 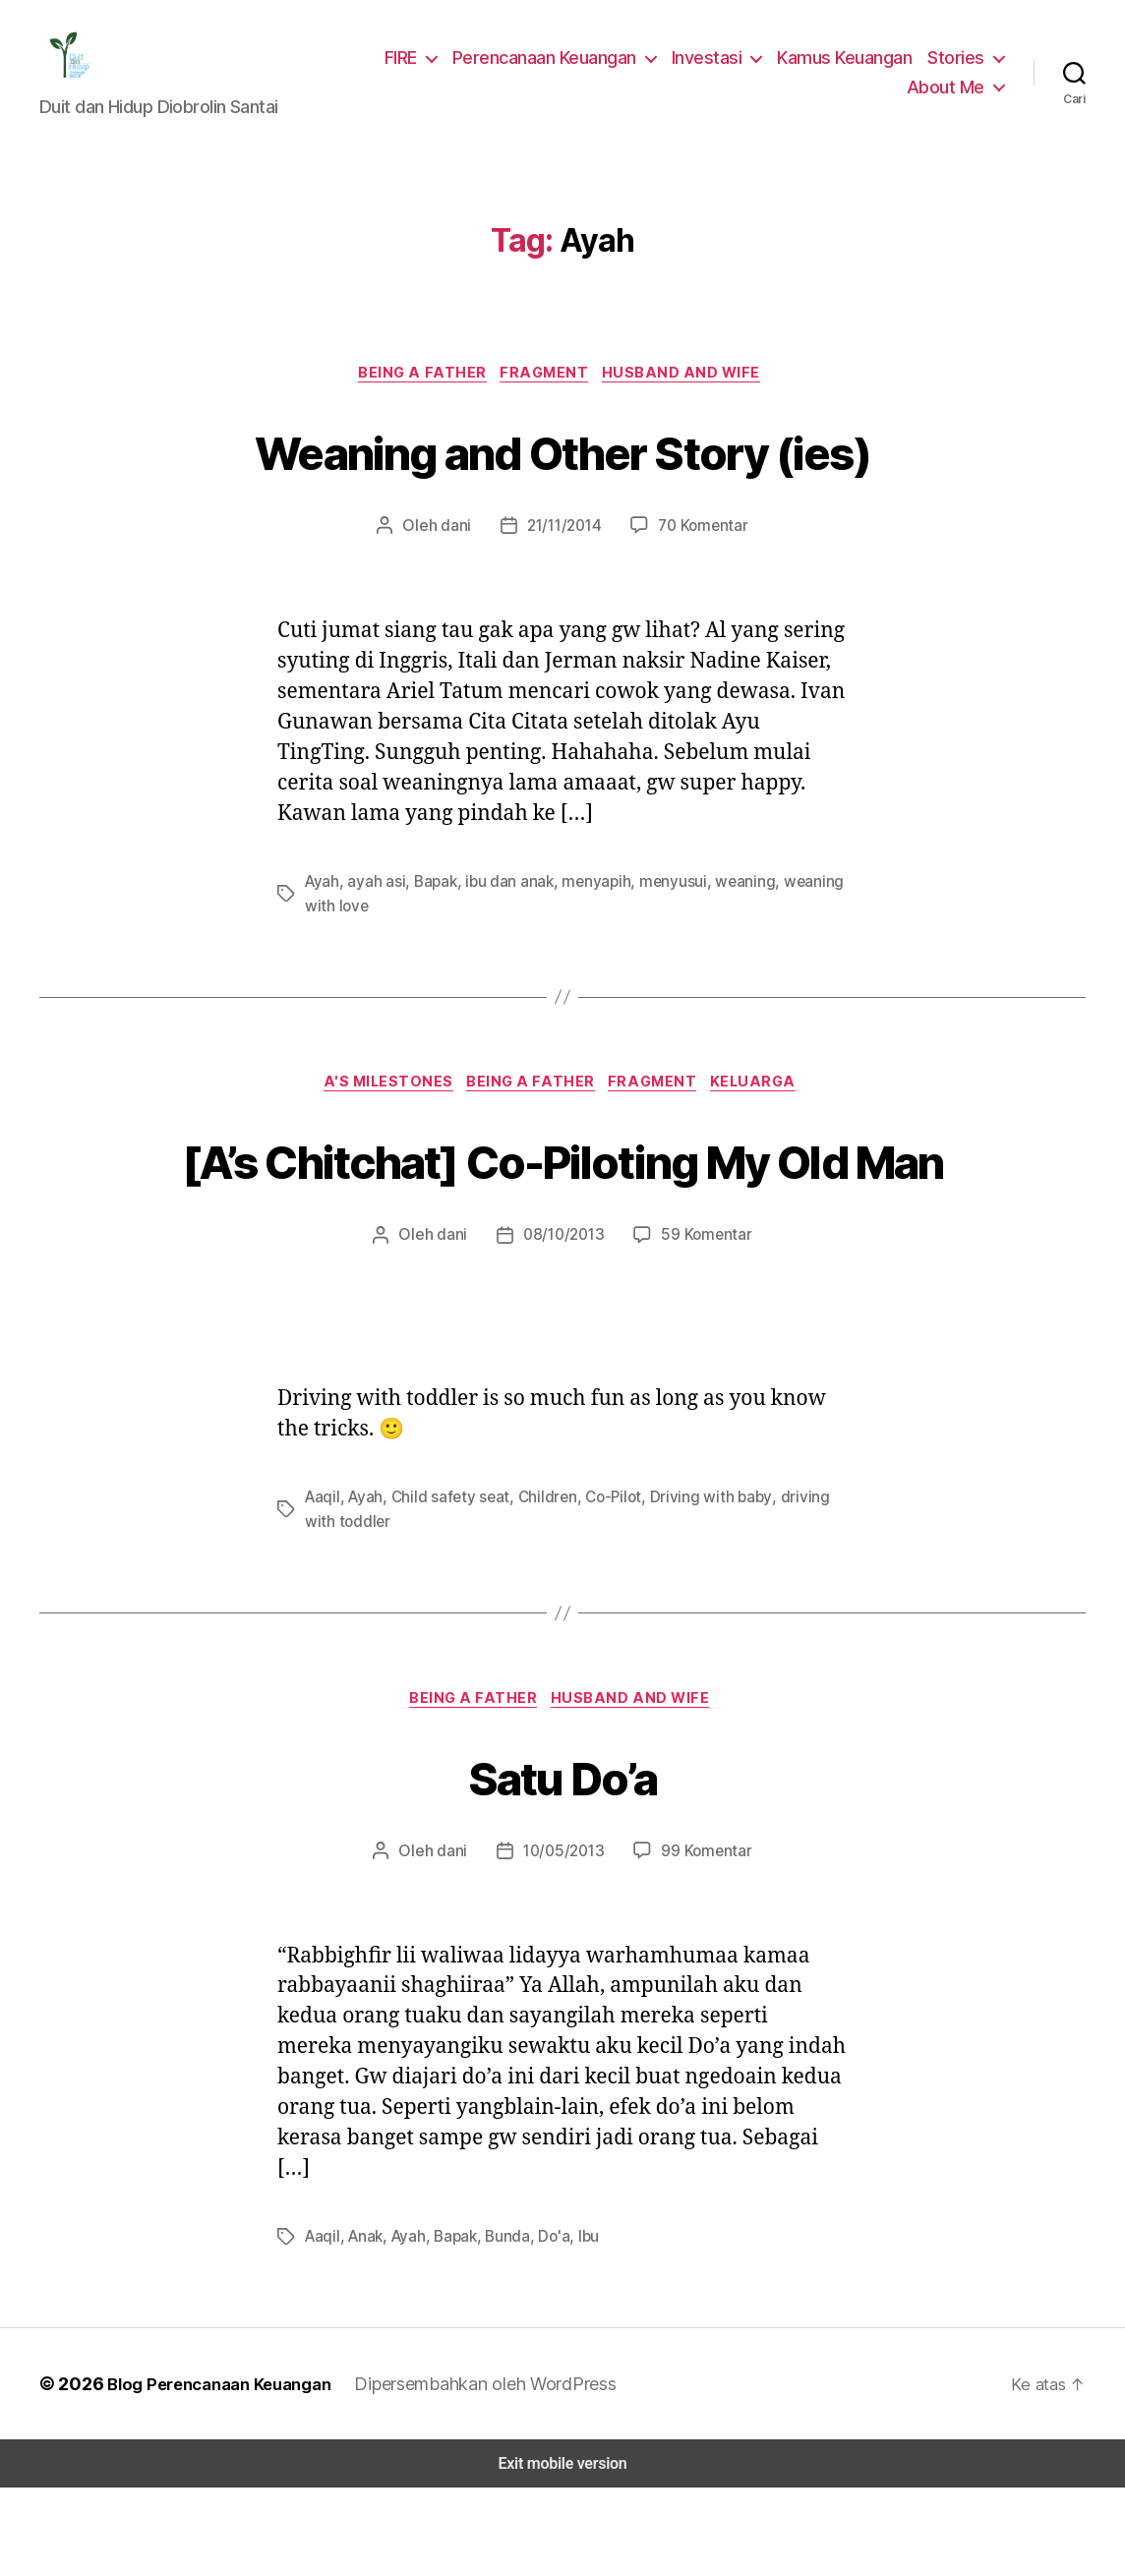 I want to click on A's Milestones, so click(x=380, y=1097).